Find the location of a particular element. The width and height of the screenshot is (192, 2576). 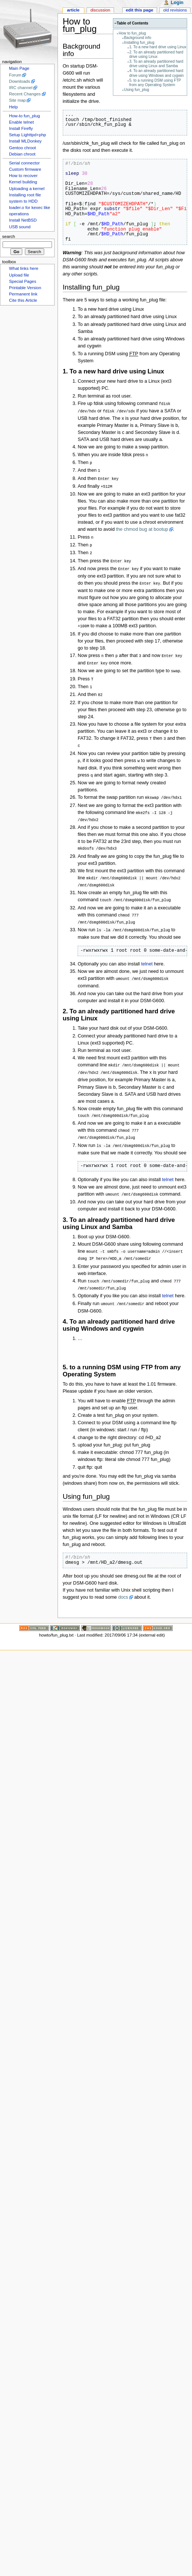

Upload file is located at coordinates (19, 275).